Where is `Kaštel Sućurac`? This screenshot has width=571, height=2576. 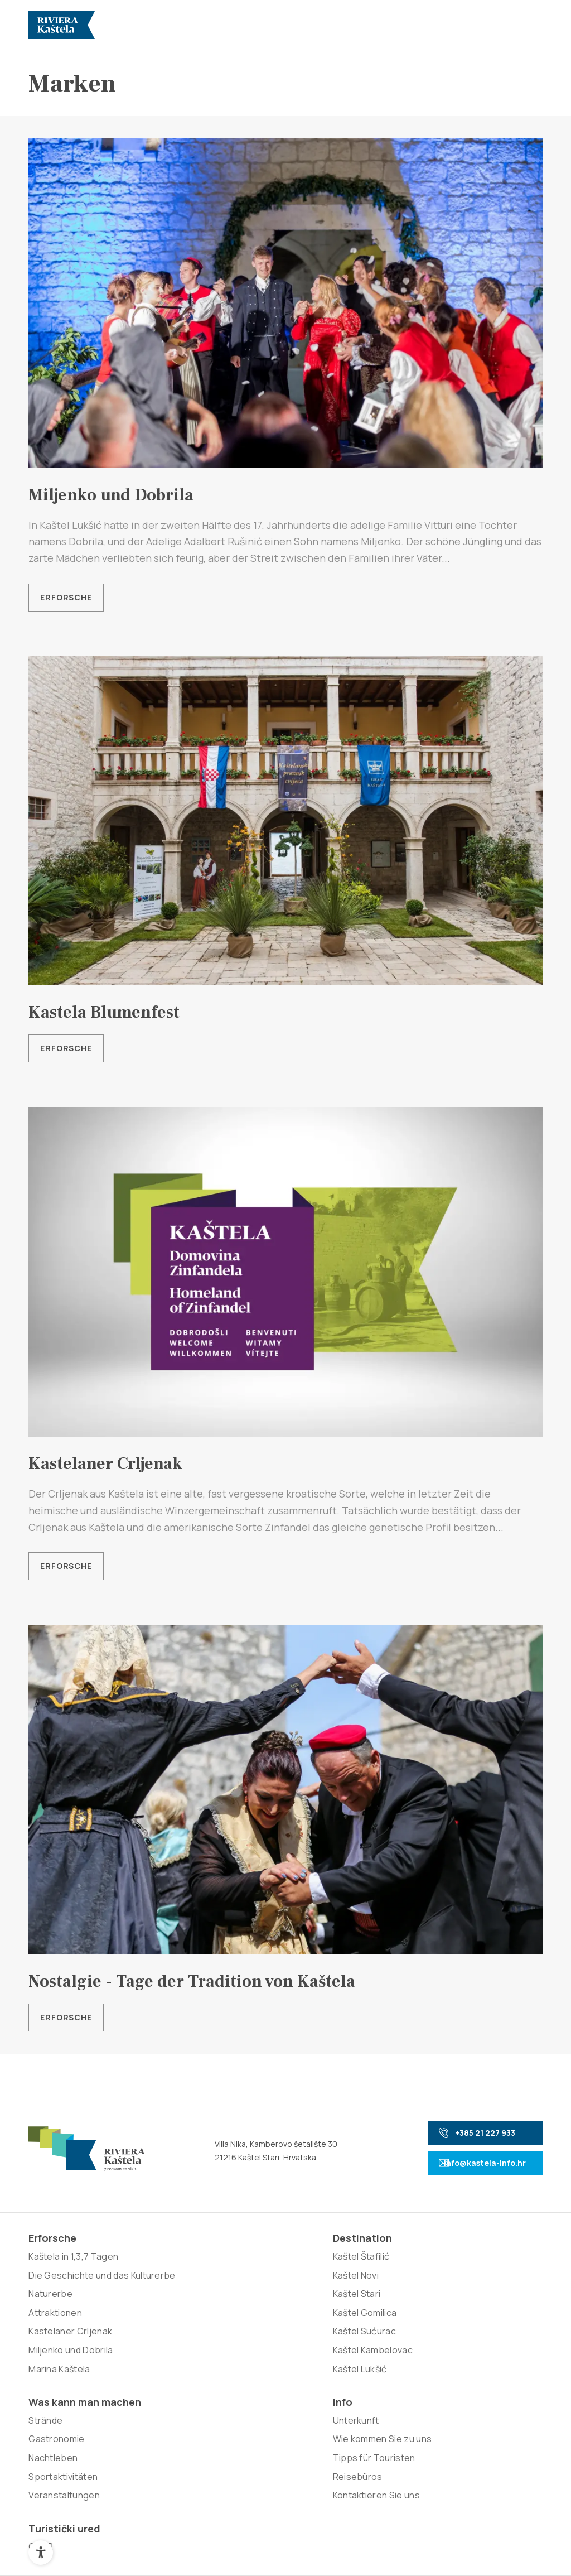 Kaštel Sućurac is located at coordinates (163, 2344).